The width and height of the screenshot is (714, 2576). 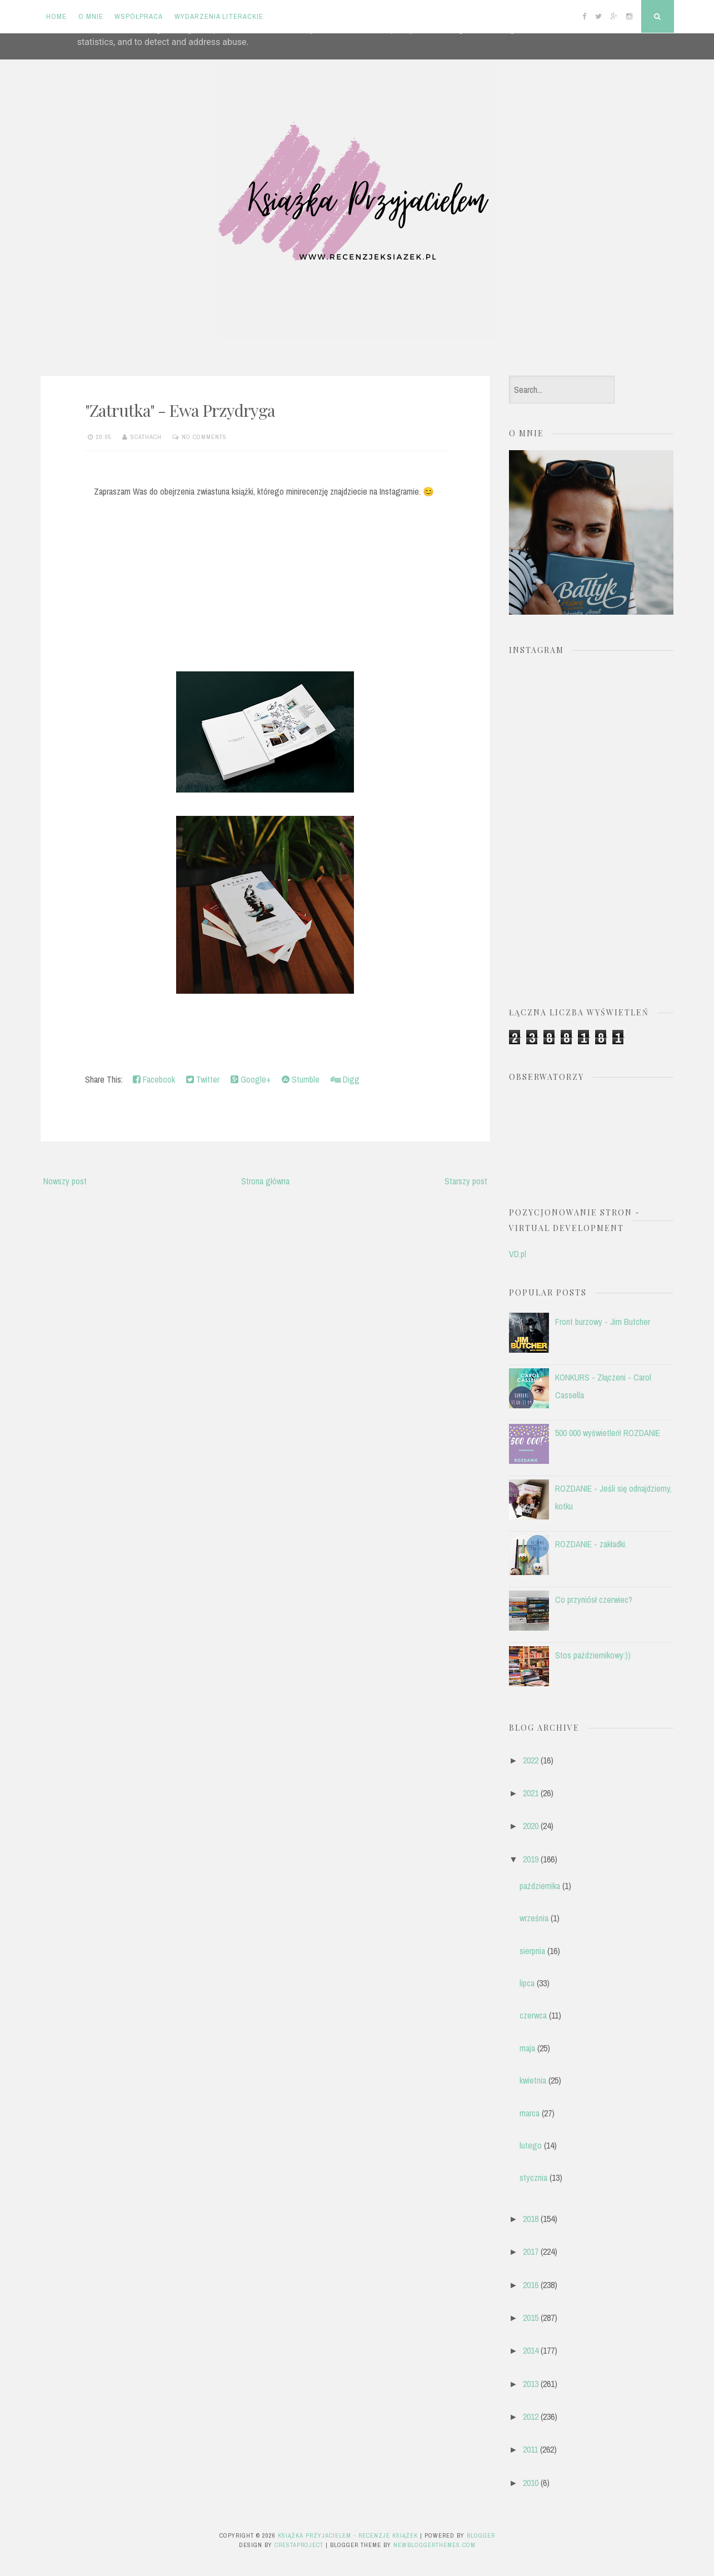 What do you see at coordinates (530, 2416) in the screenshot?
I see `2012` at bounding box center [530, 2416].